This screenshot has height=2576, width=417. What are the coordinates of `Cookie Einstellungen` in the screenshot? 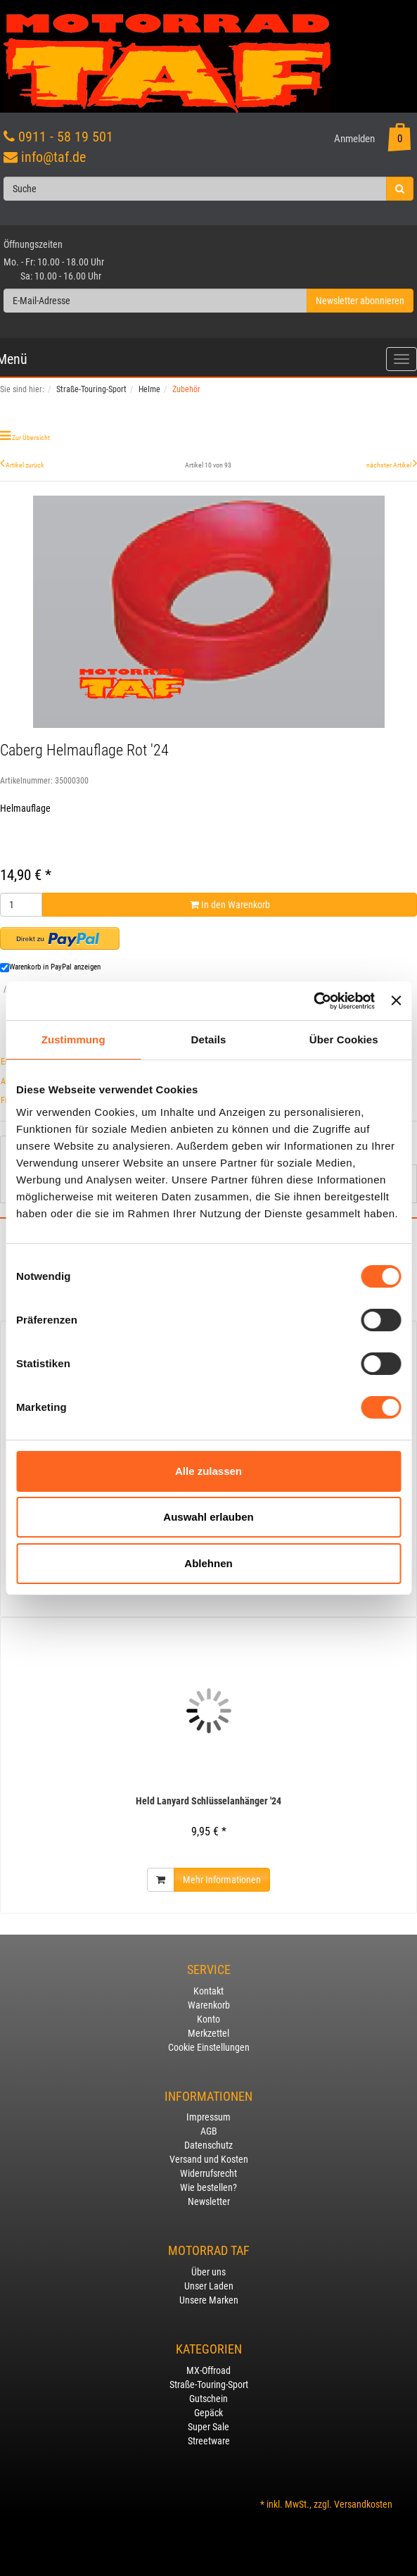 It's located at (209, 2047).